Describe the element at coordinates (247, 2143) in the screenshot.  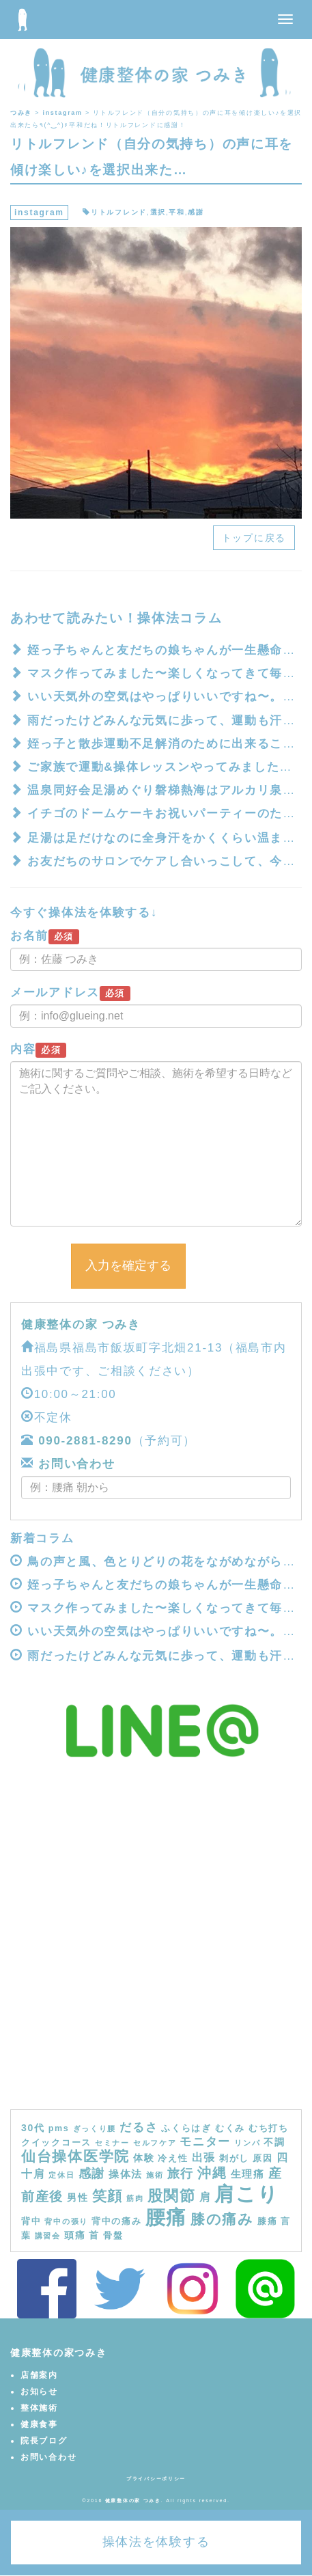
I see `リンパ [リンパ (3個の項目)]` at that location.